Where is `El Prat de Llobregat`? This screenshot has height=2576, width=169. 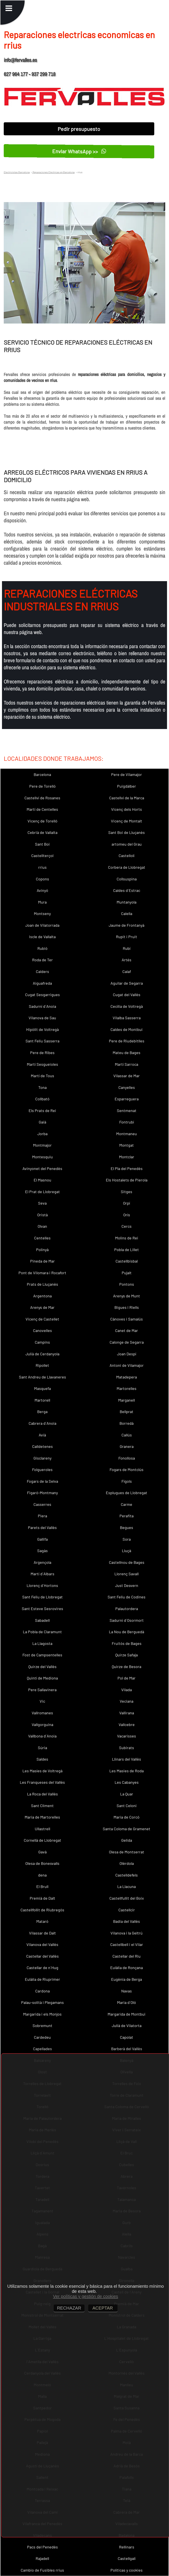 El Prat de Llobregat is located at coordinates (42, 1191).